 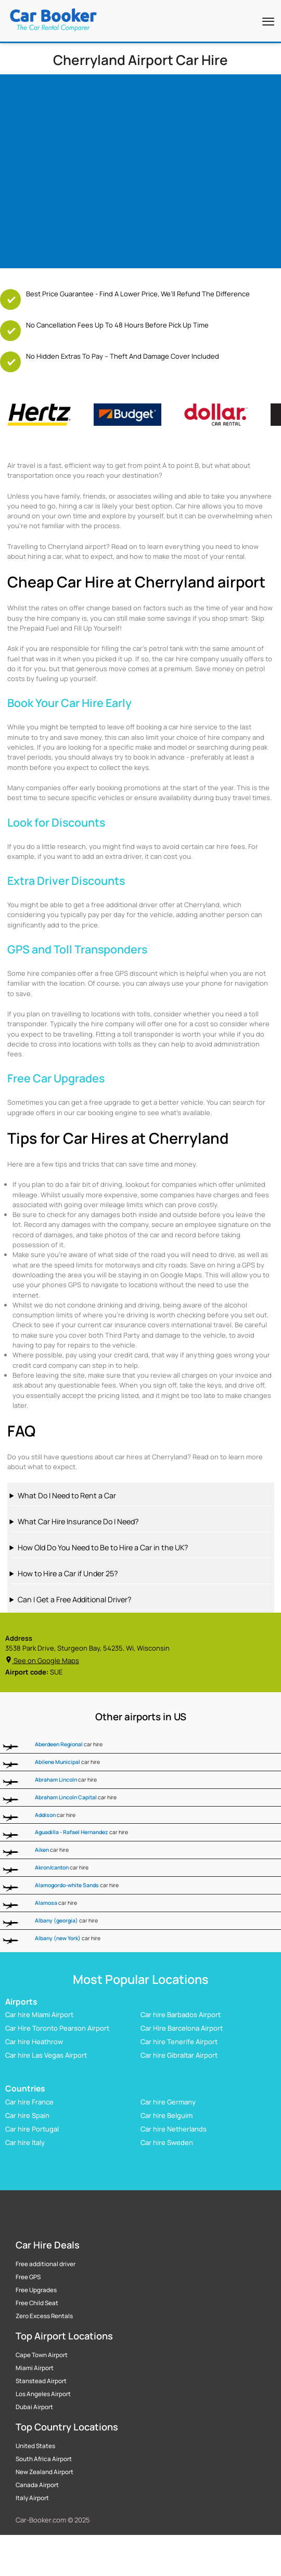 I want to click on Car hire Tenerife Airport, so click(x=179, y=2041).